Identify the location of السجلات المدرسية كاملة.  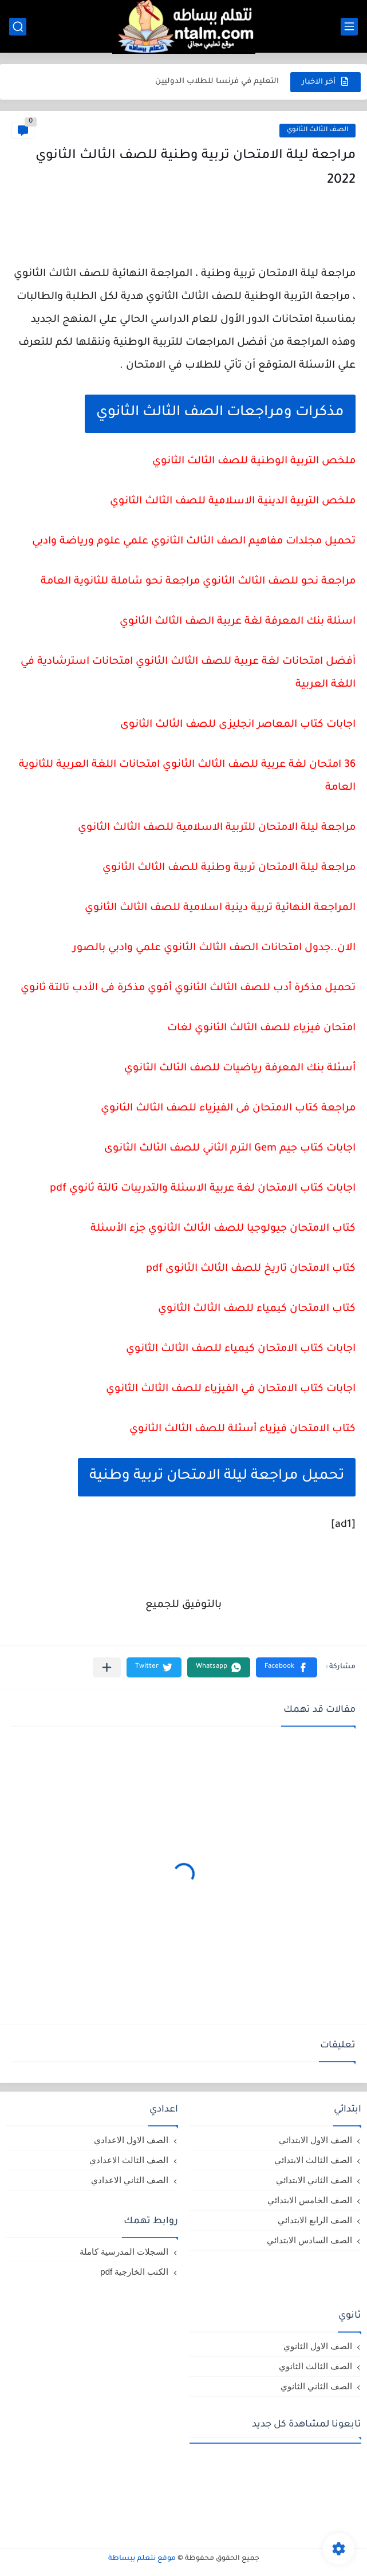
(124, 2251).